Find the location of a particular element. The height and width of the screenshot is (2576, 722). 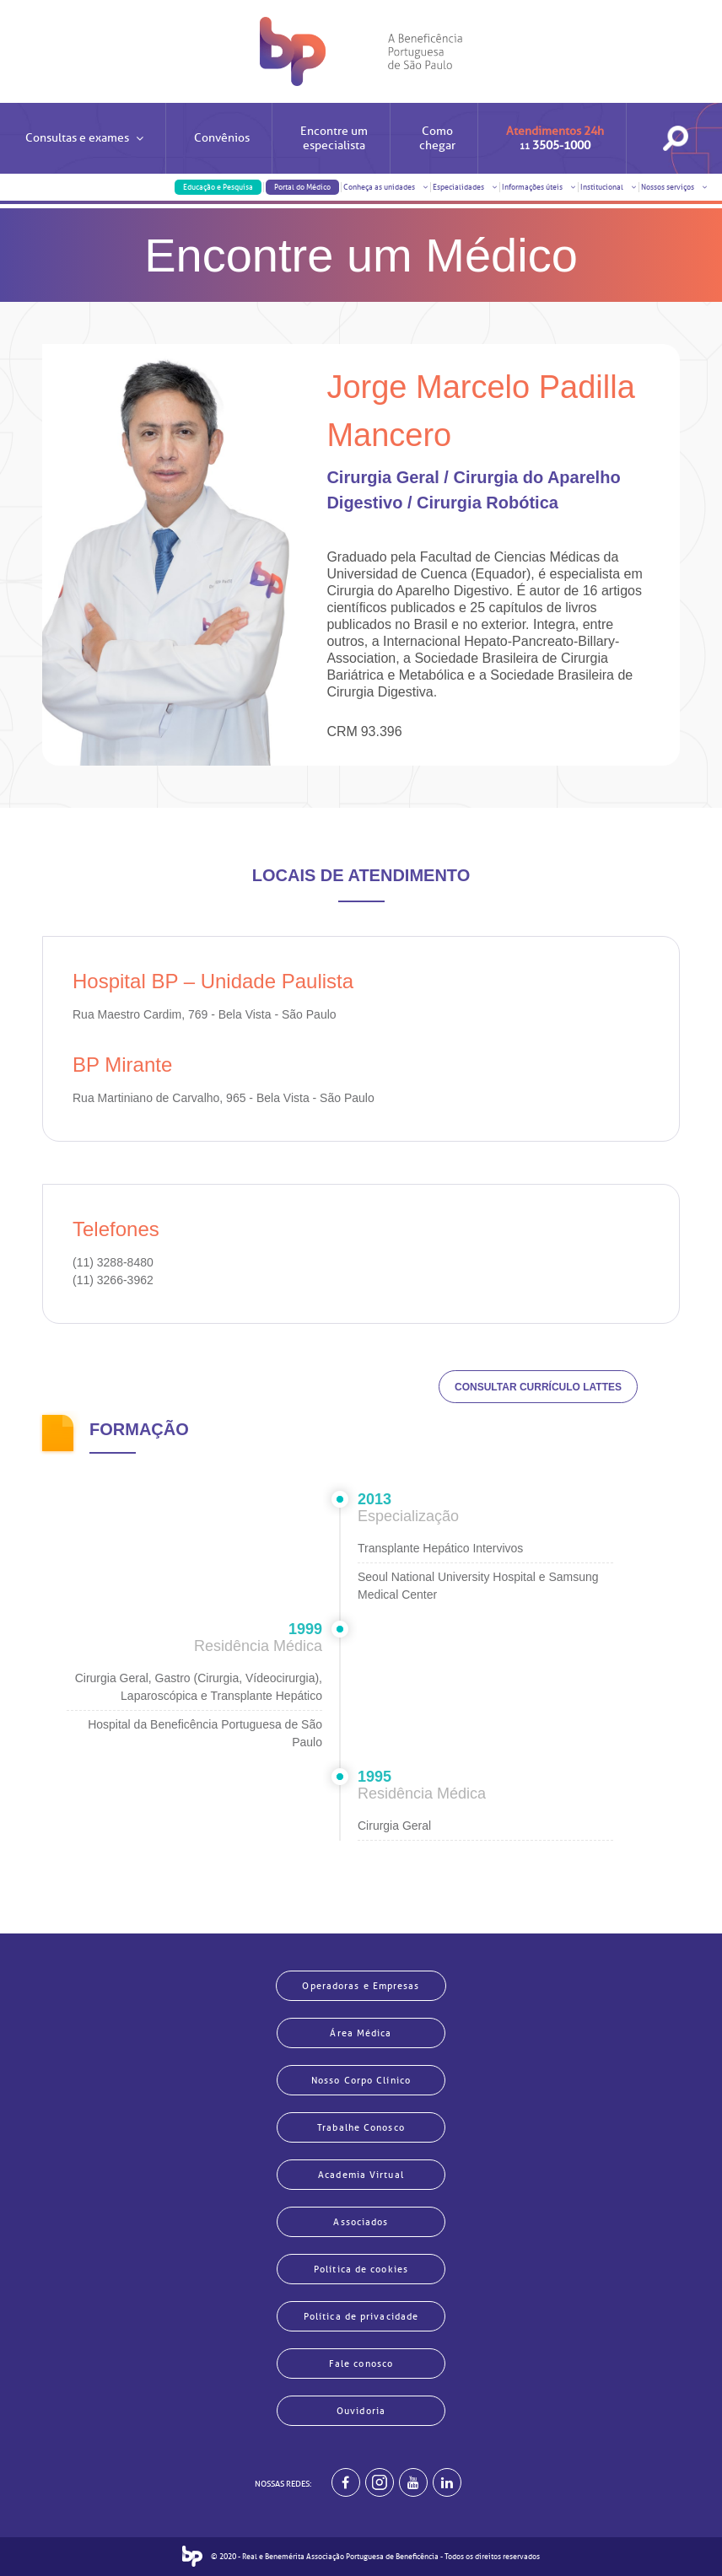

Educação e Pesquisa is located at coordinates (218, 187).